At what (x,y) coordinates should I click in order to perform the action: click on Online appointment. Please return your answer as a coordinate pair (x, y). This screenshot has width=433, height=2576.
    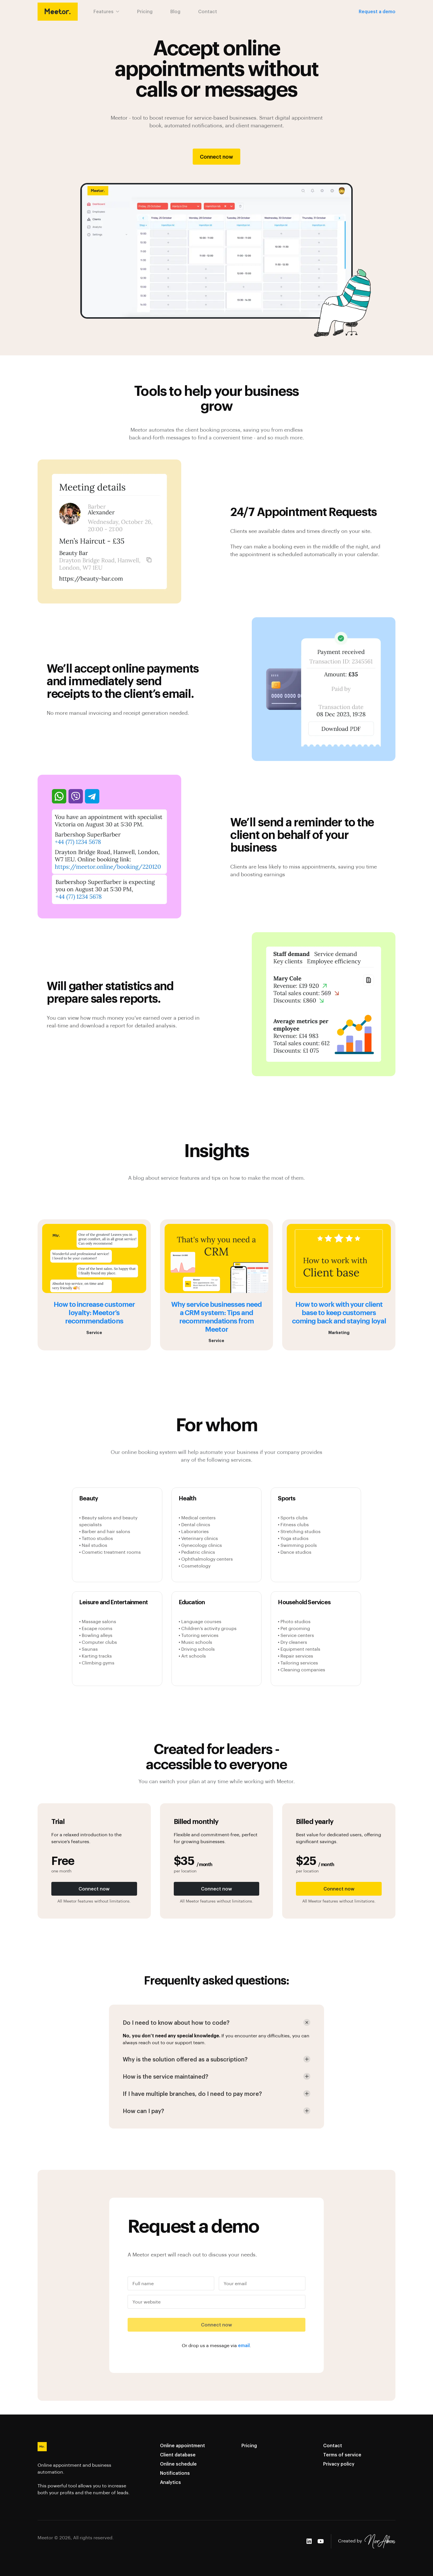
    Looking at the image, I should click on (182, 2445).